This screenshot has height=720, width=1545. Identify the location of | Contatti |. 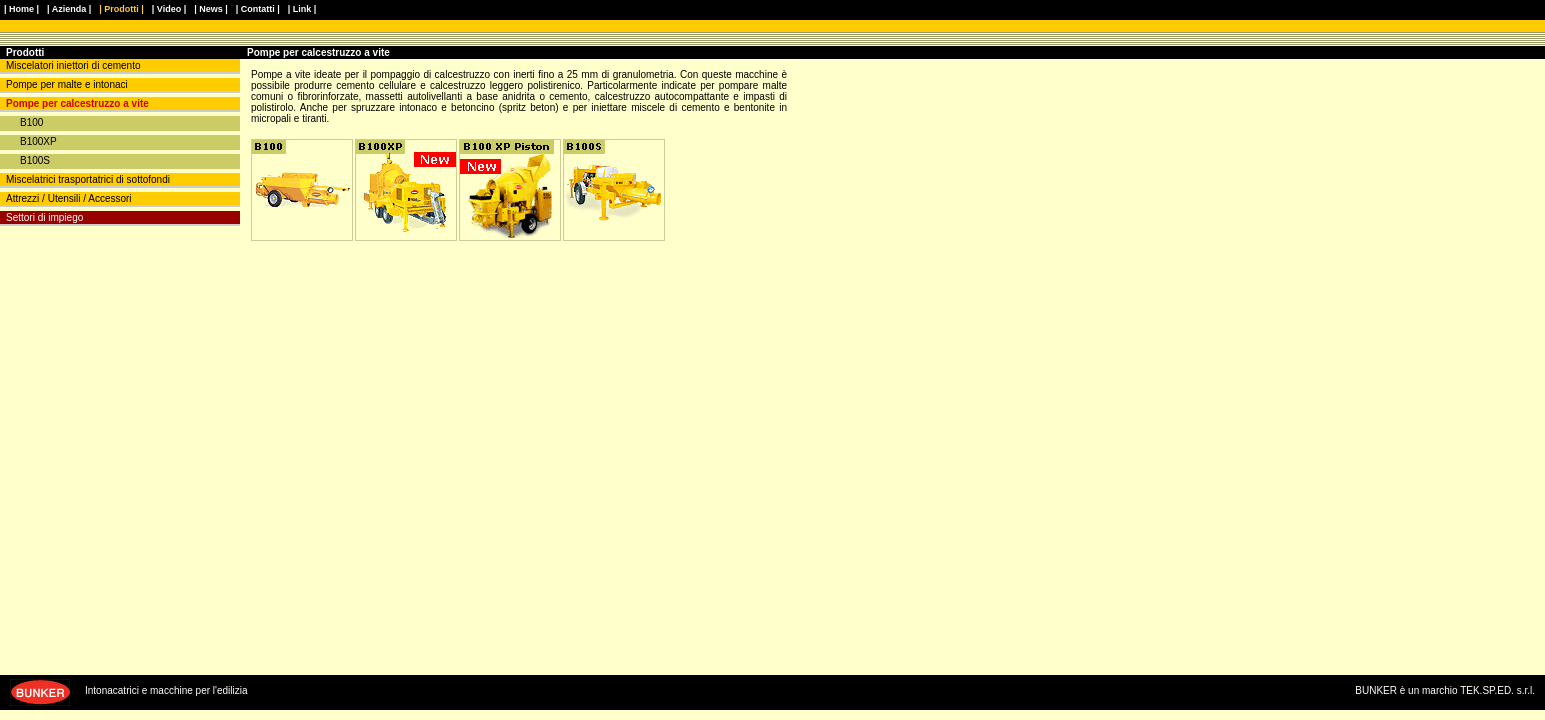
(258, 9).